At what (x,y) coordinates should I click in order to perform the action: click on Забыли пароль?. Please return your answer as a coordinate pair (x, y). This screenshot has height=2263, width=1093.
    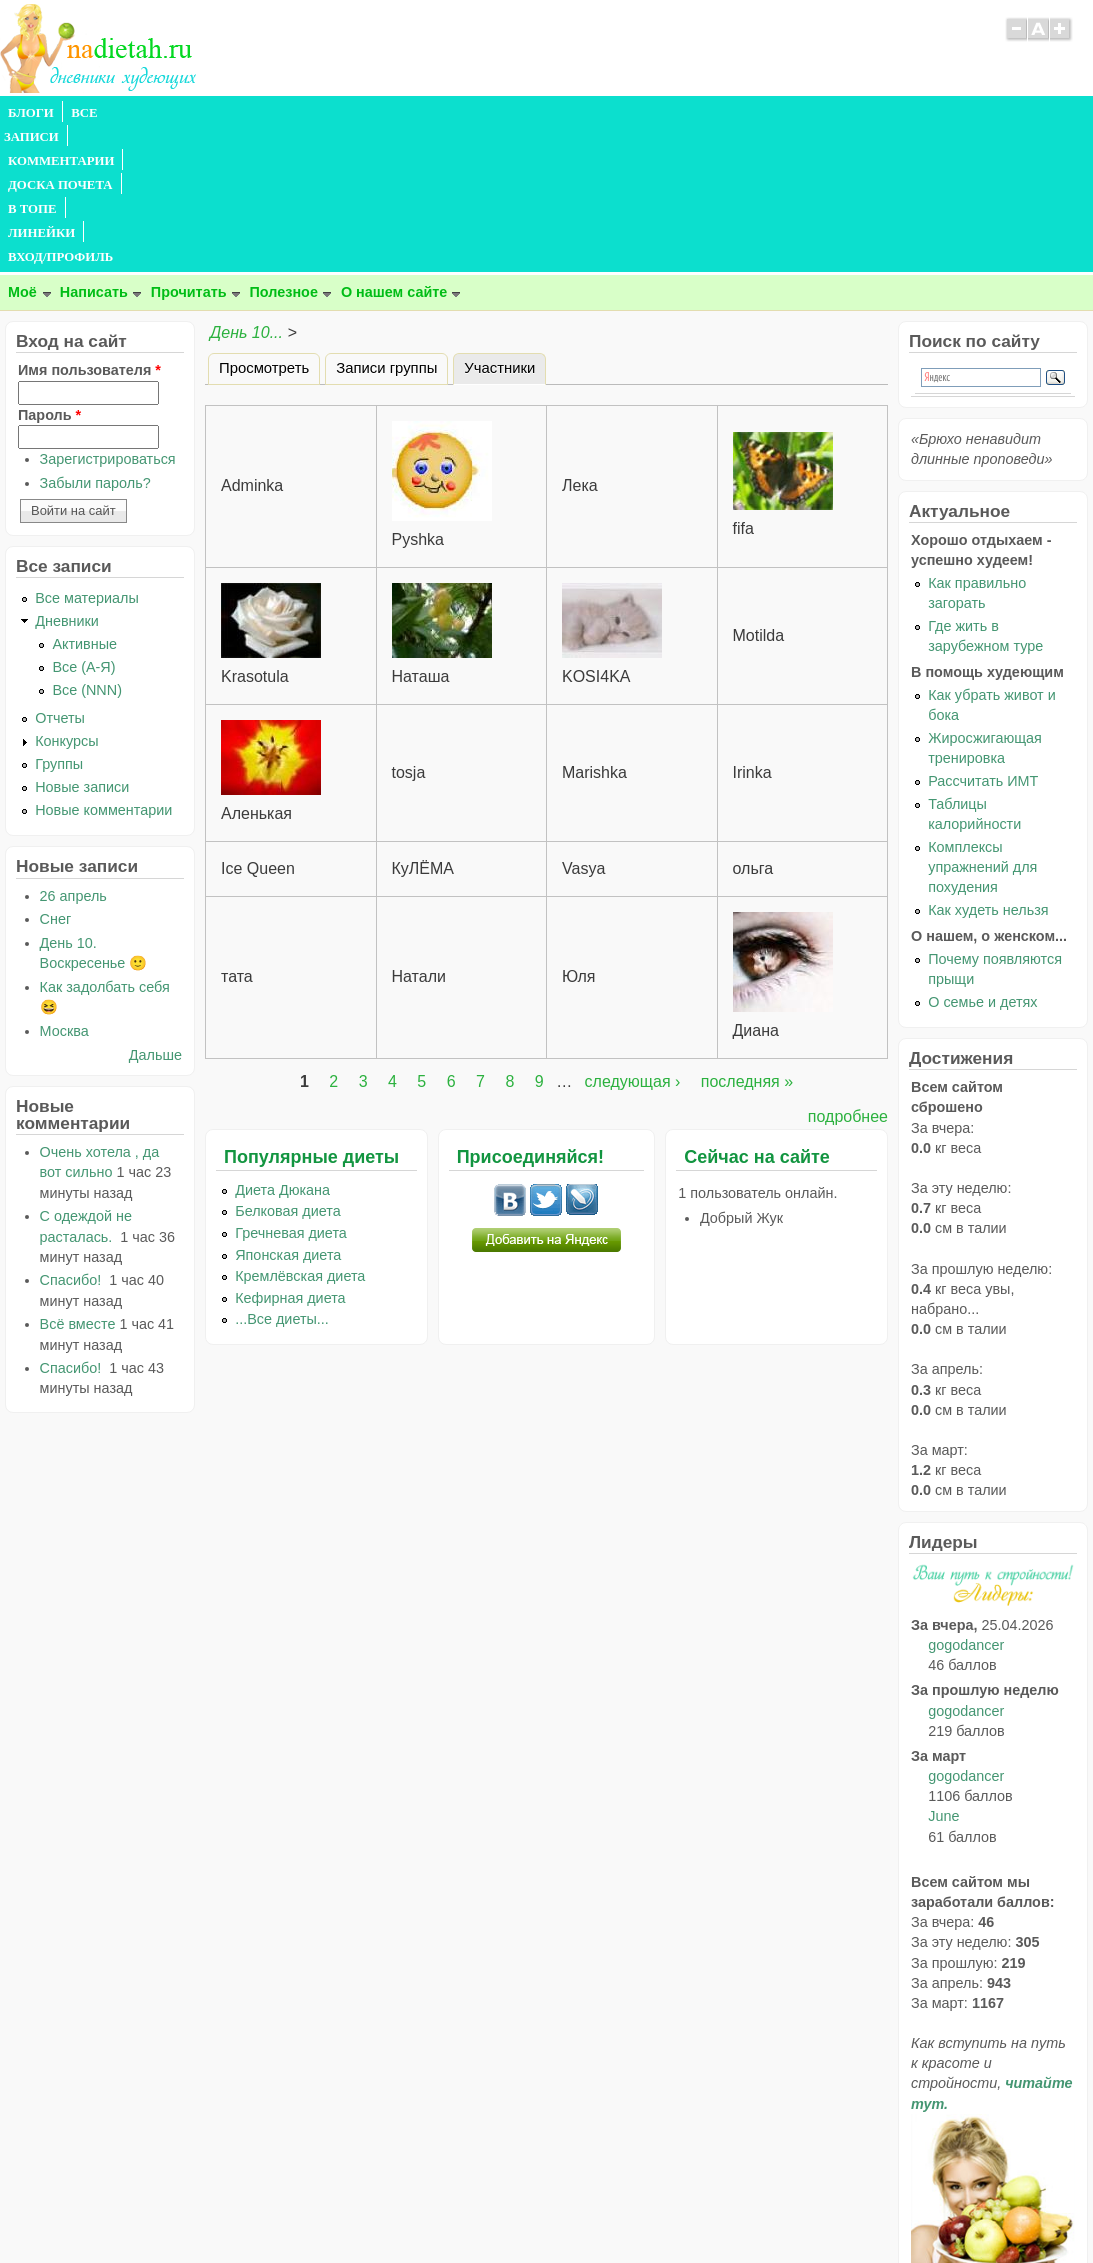
    Looking at the image, I should click on (95, 339).